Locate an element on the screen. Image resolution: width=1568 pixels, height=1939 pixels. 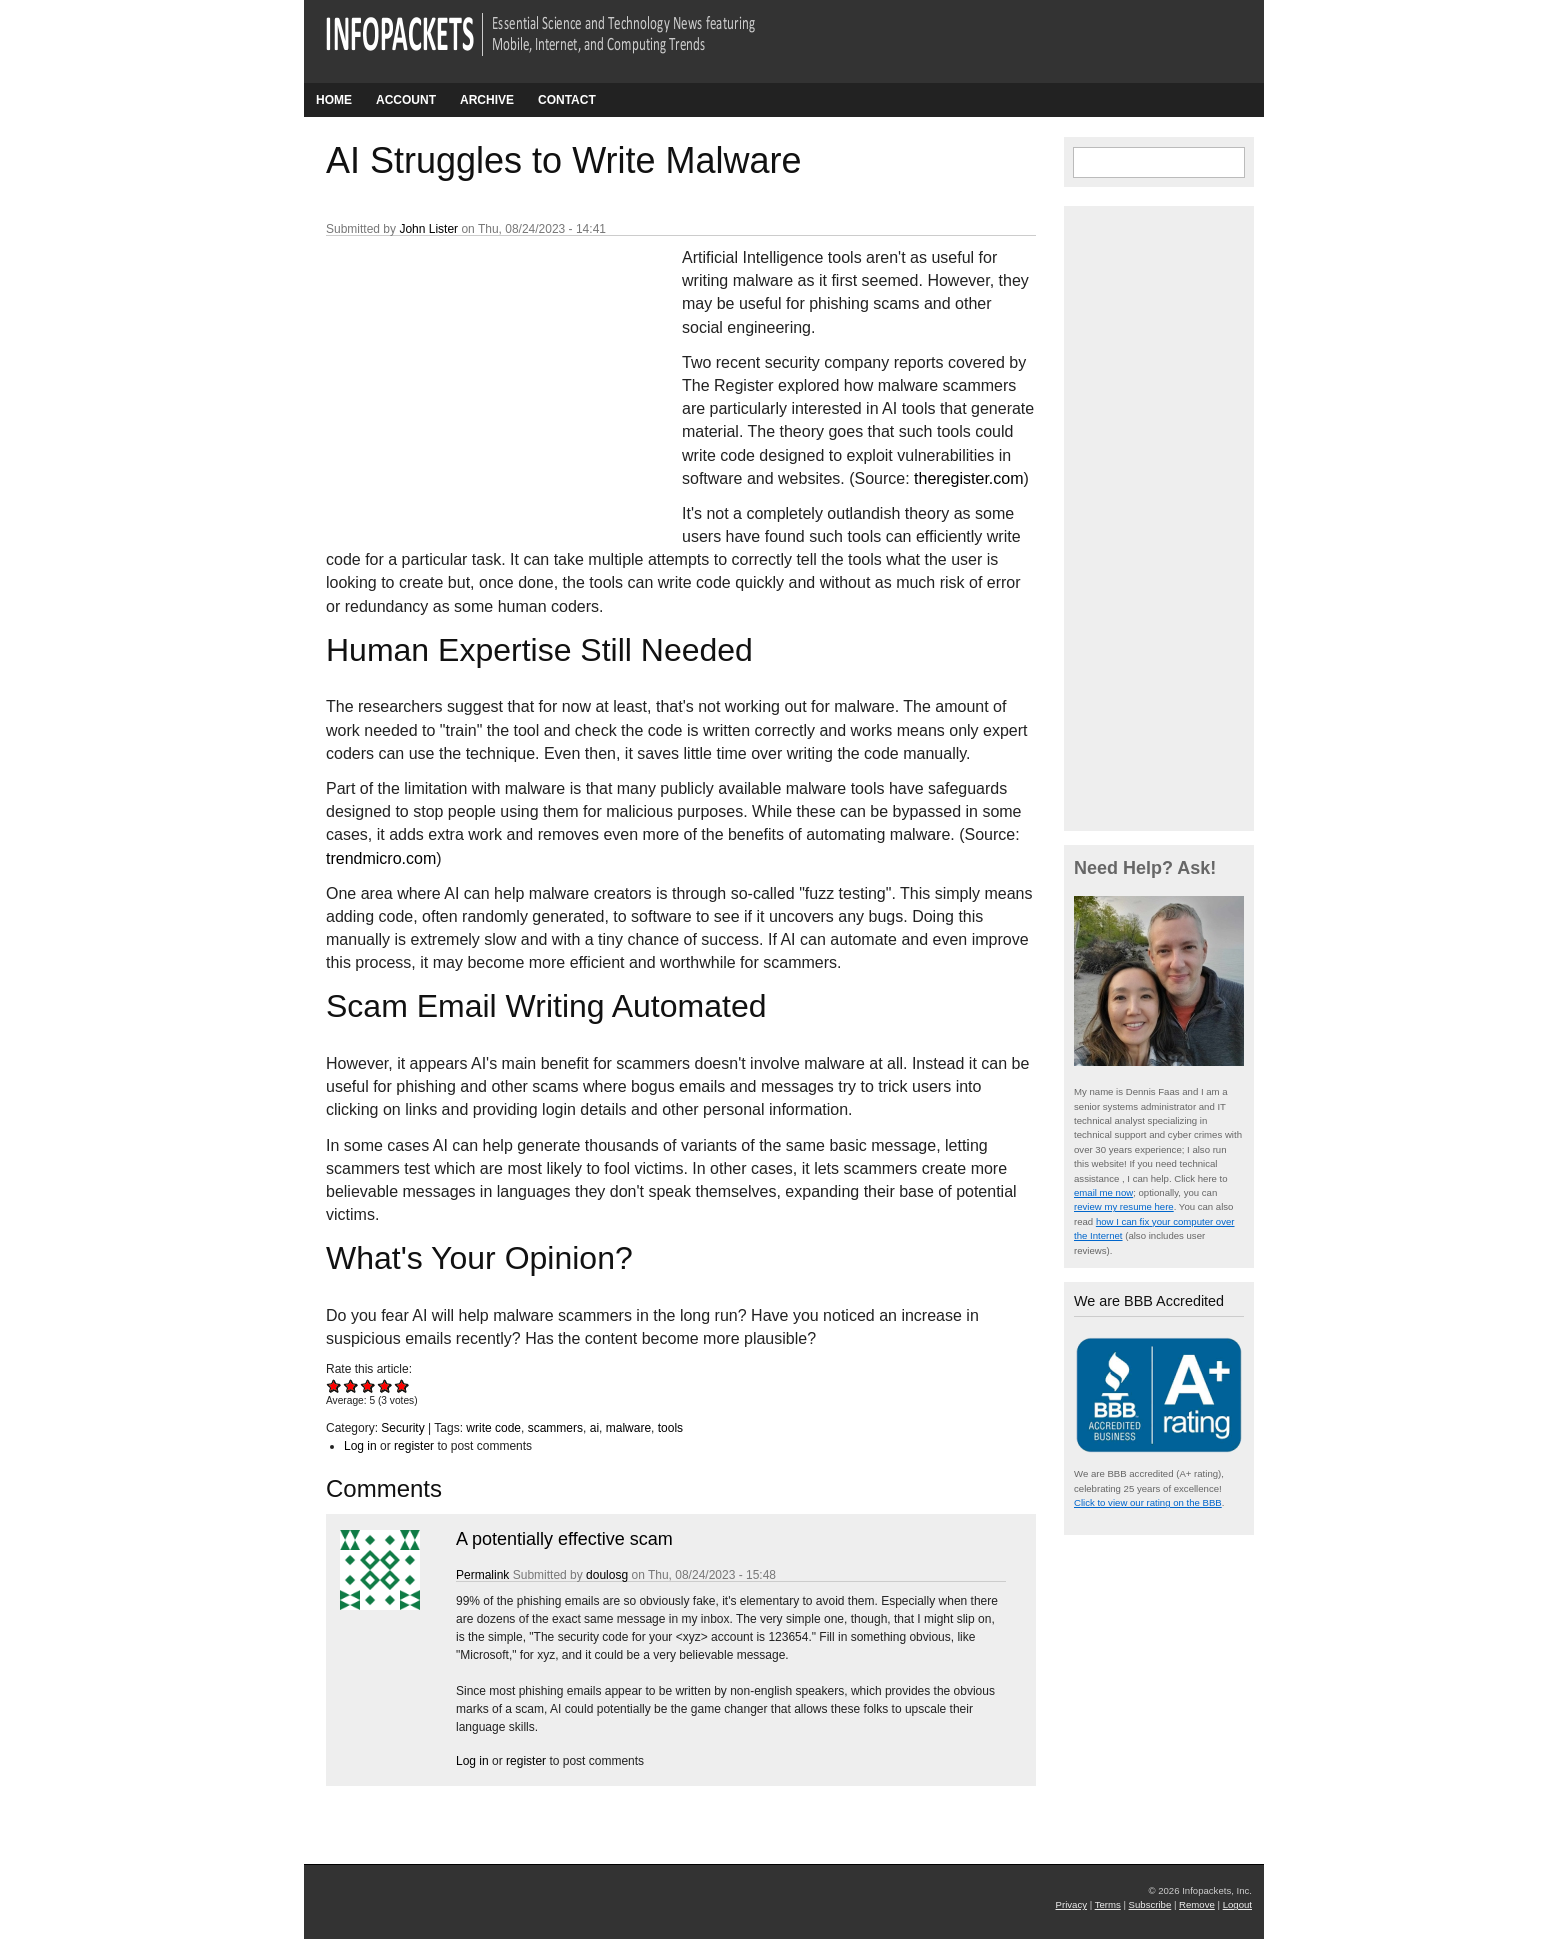
register is located at coordinates (414, 1446).